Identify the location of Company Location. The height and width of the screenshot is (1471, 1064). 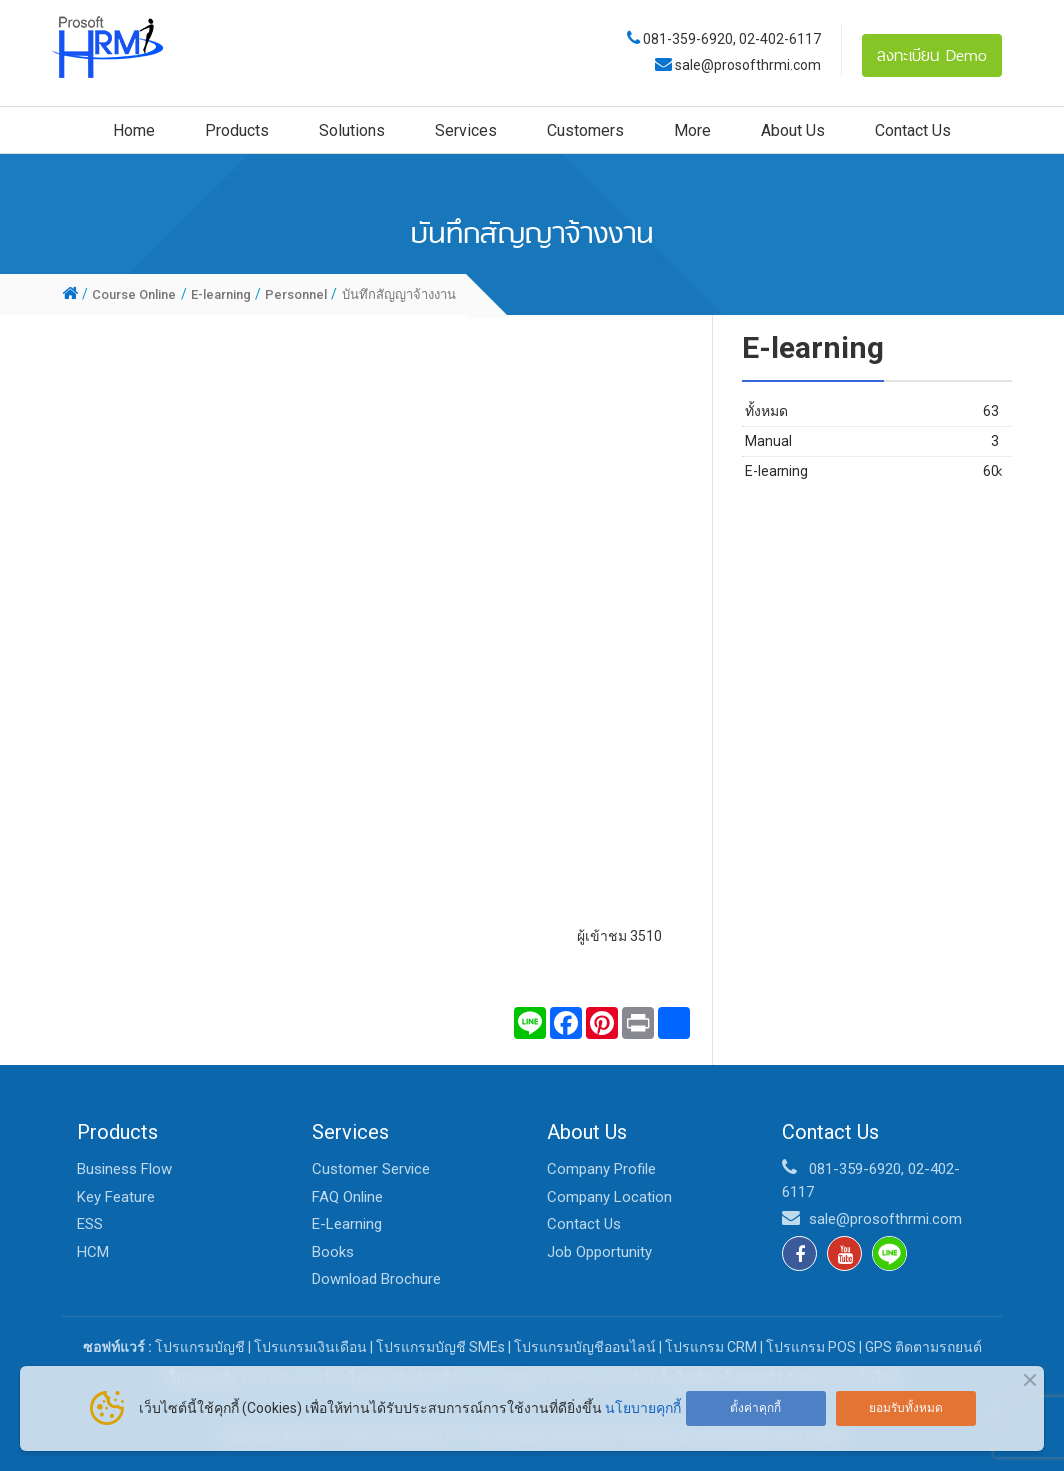
(609, 1197).